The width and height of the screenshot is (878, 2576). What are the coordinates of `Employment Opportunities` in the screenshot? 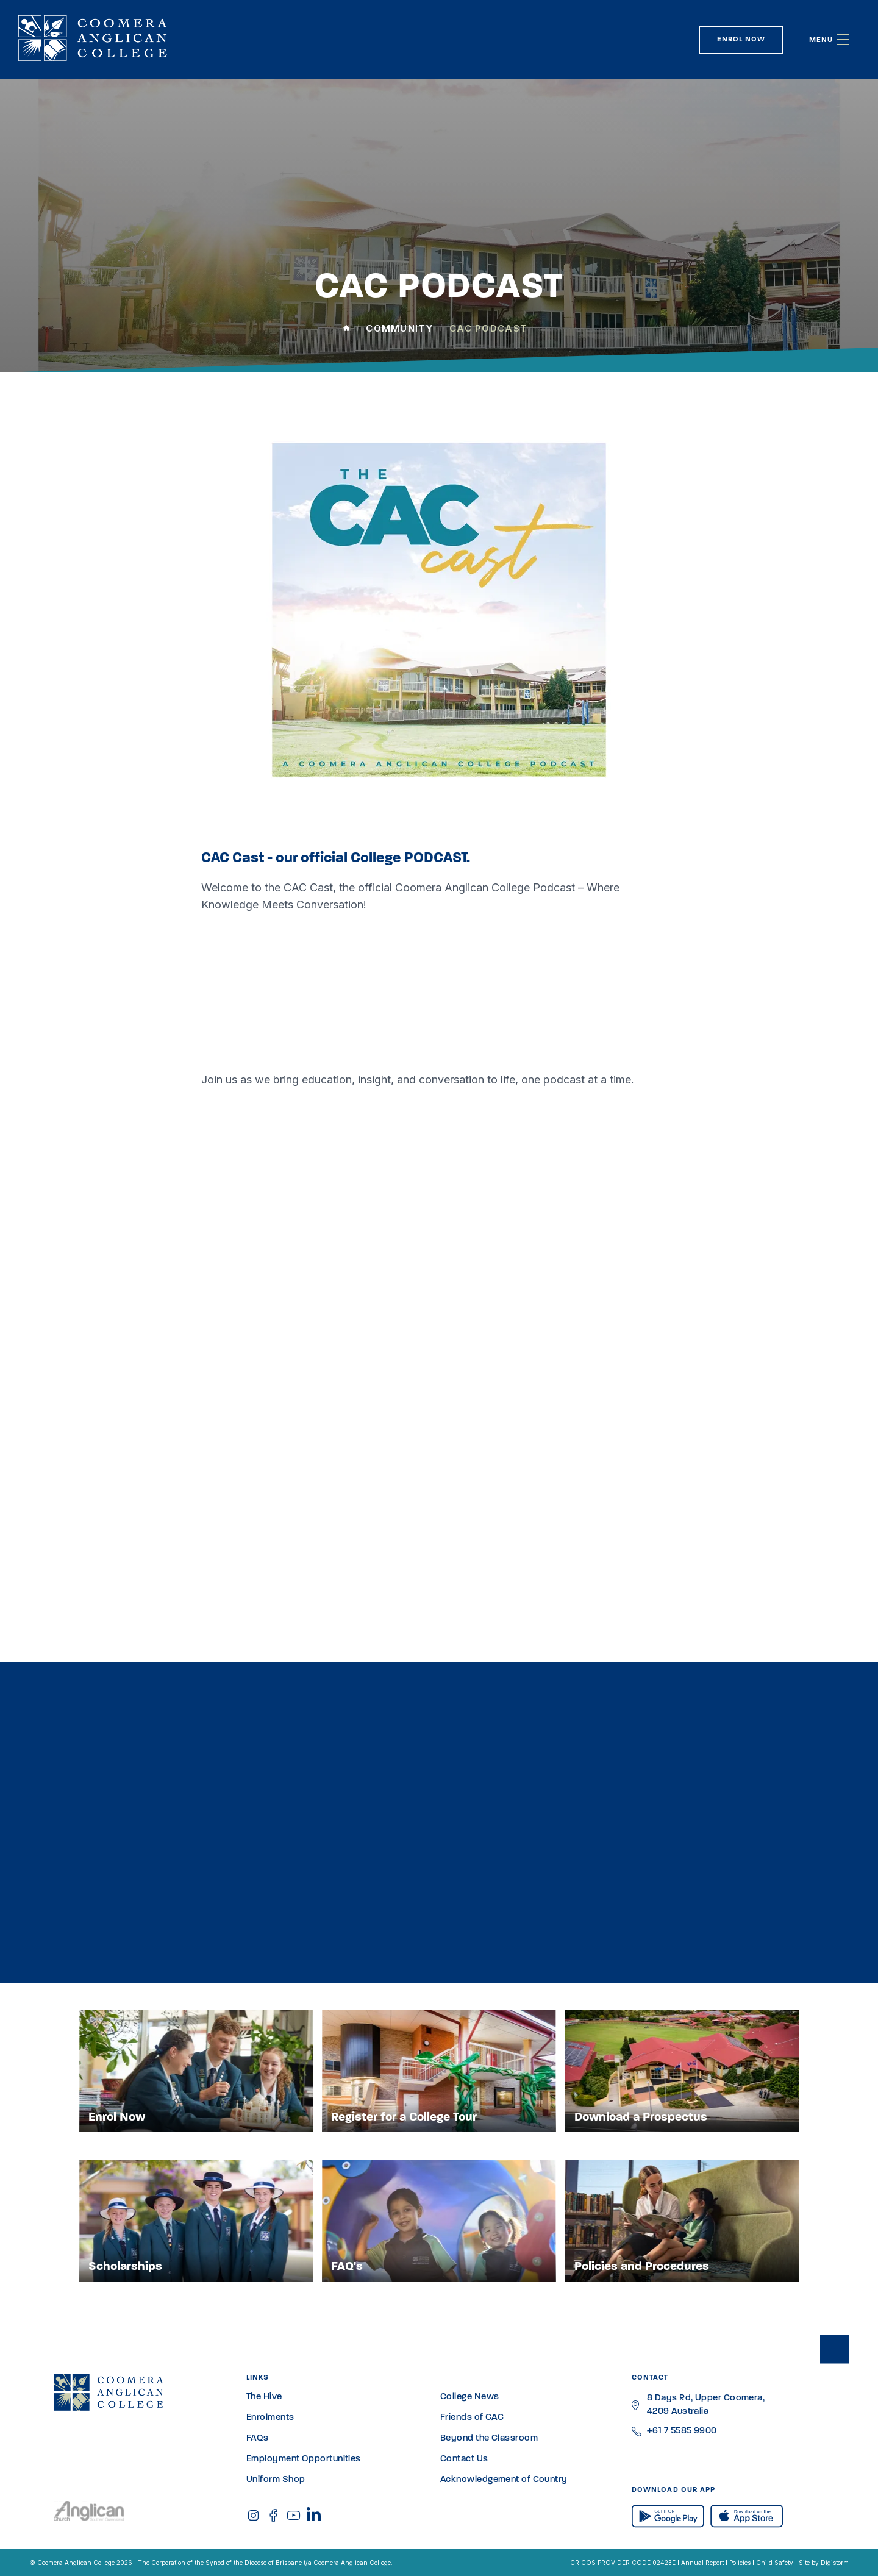 It's located at (303, 2459).